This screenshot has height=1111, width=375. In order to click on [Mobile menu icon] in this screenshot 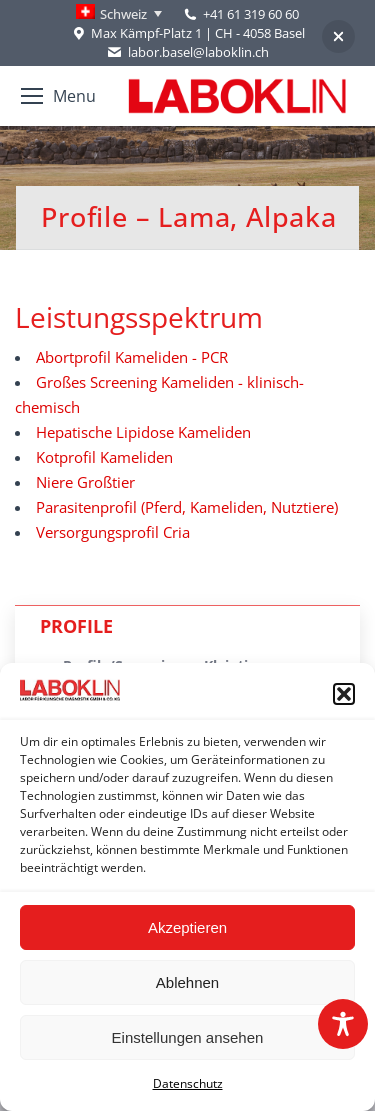, I will do `click(58, 96)`.